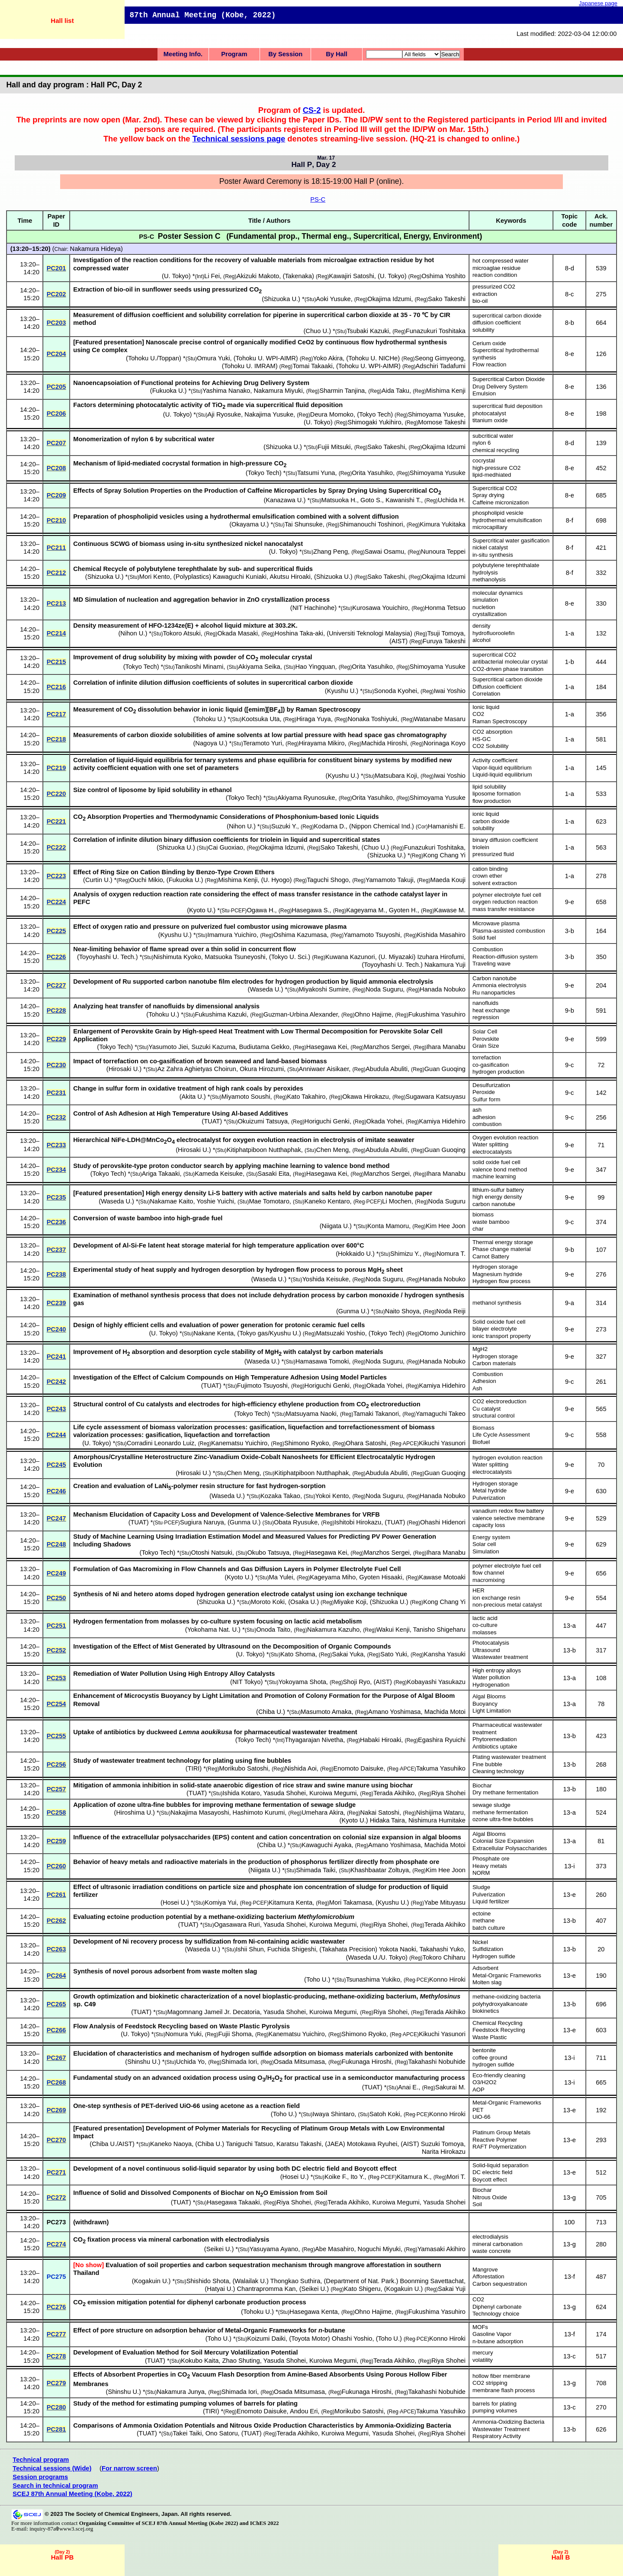 Image resolution: width=623 pixels, height=2576 pixels. Describe the element at coordinates (501, 2376) in the screenshot. I see `hollow fiber membrane` at that location.